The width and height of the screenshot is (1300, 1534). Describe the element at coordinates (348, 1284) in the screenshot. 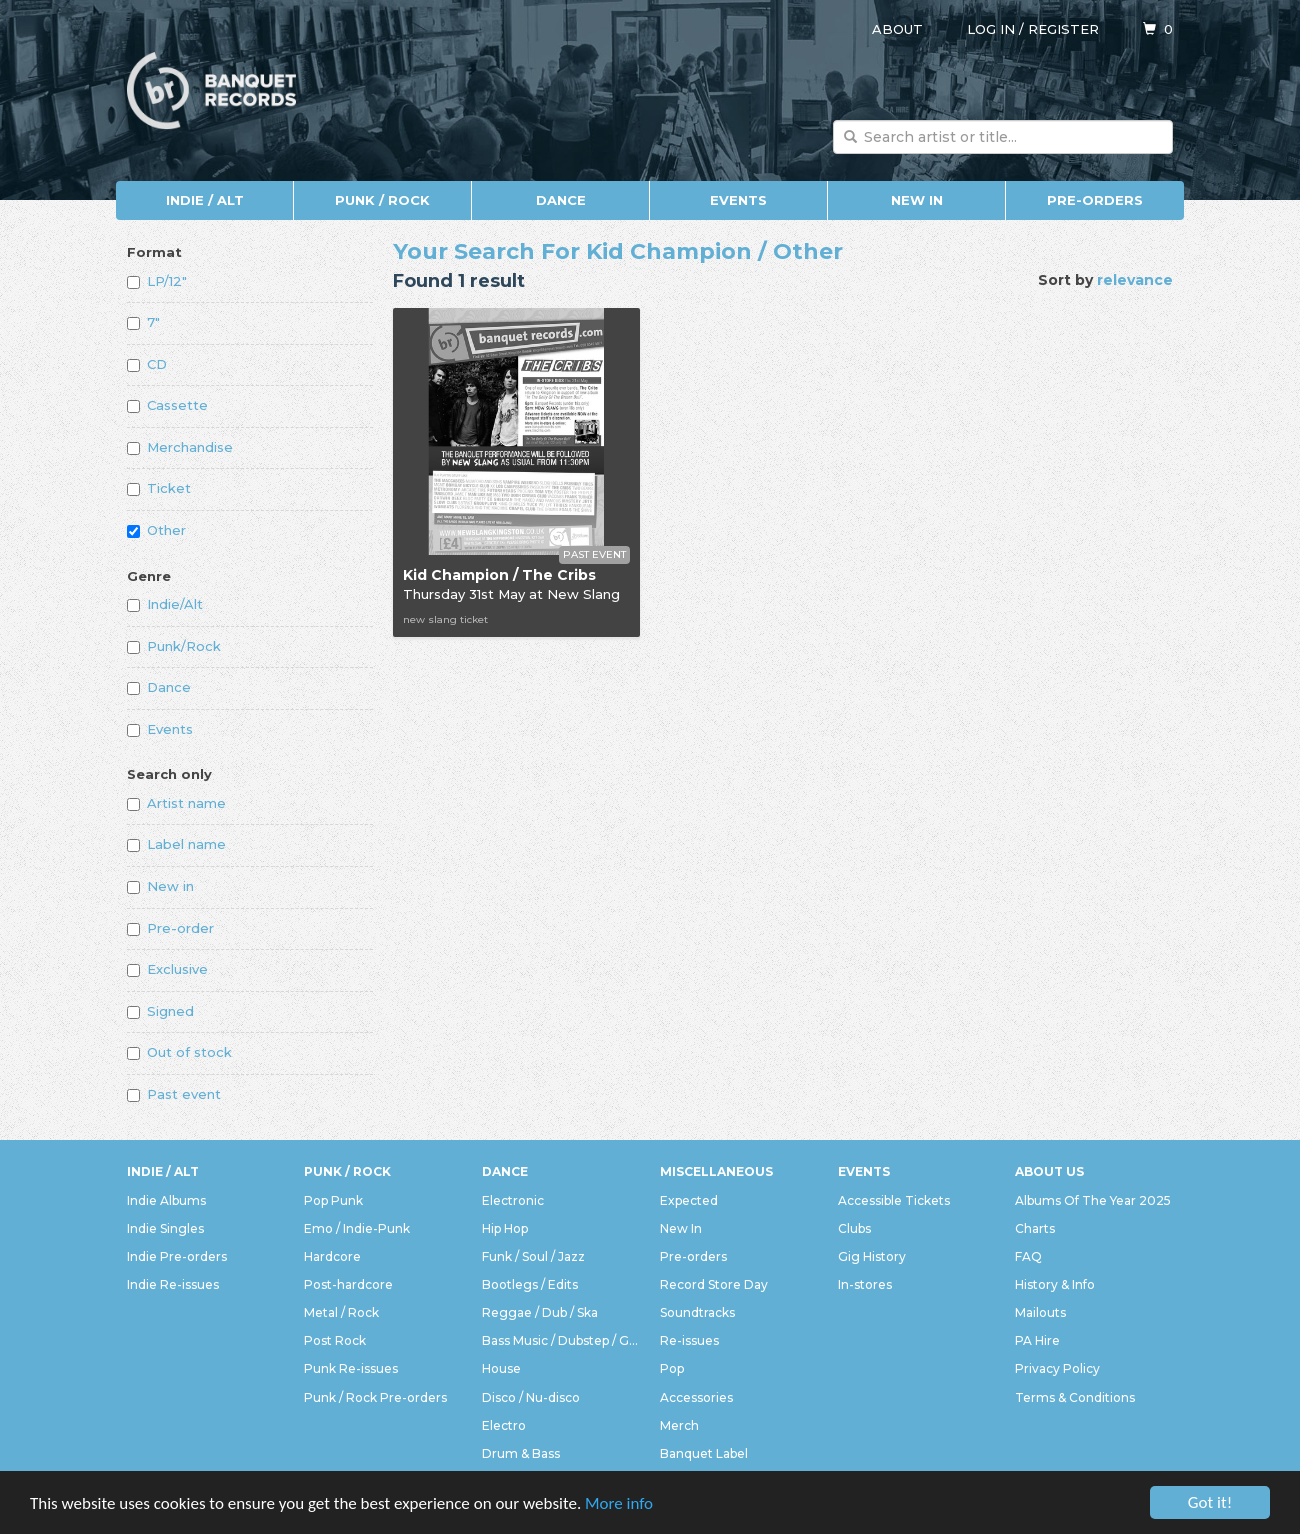

I see `Post-hardcore` at that location.